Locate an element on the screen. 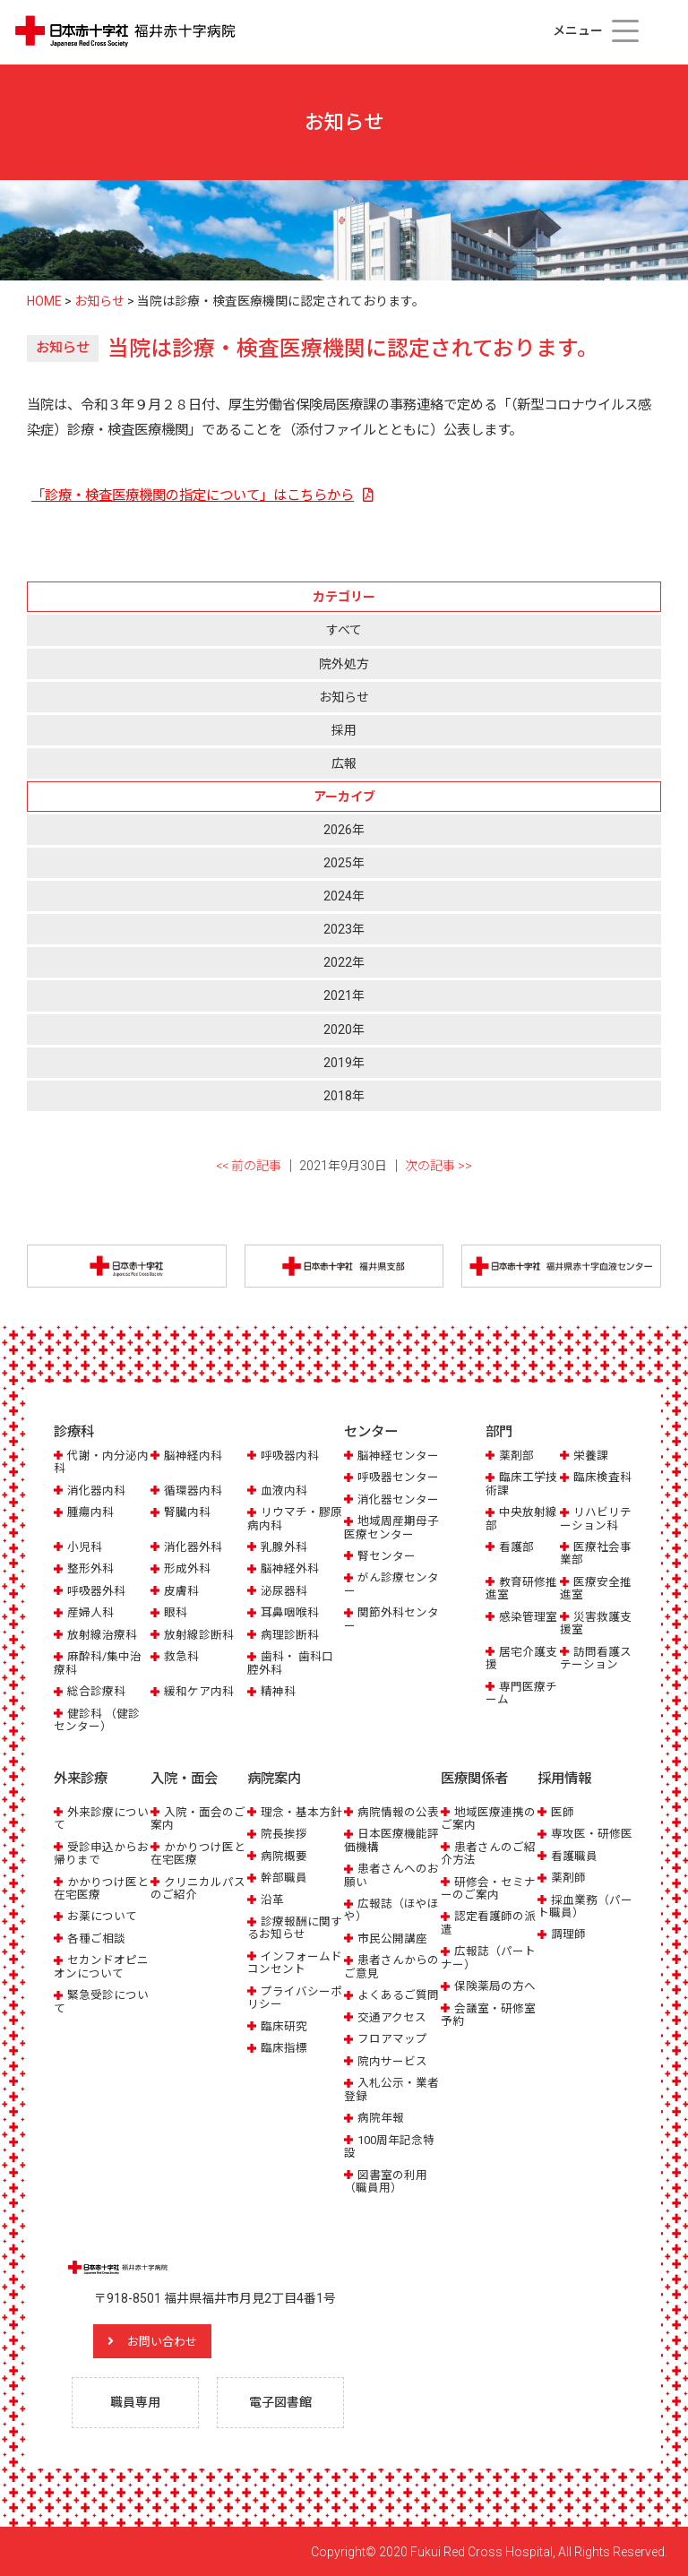 This screenshot has height=2576, width=688. 2023年 is located at coordinates (344, 929).